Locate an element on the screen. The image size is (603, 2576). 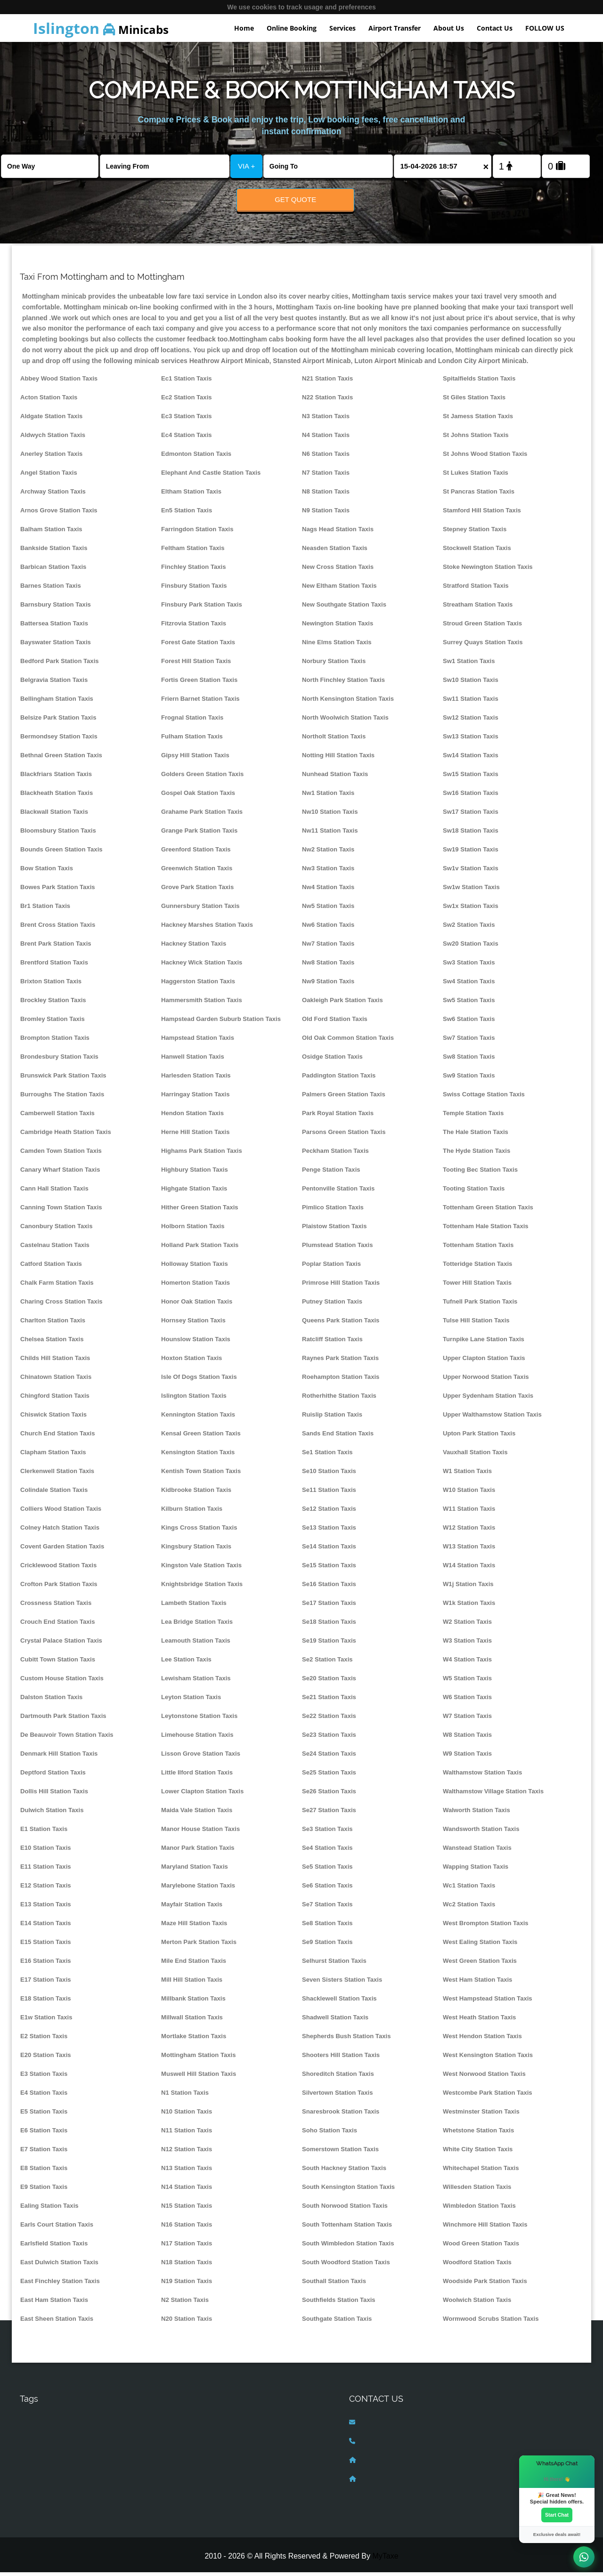
Bermondsey Station Taxis is located at coordinates (59, 740).